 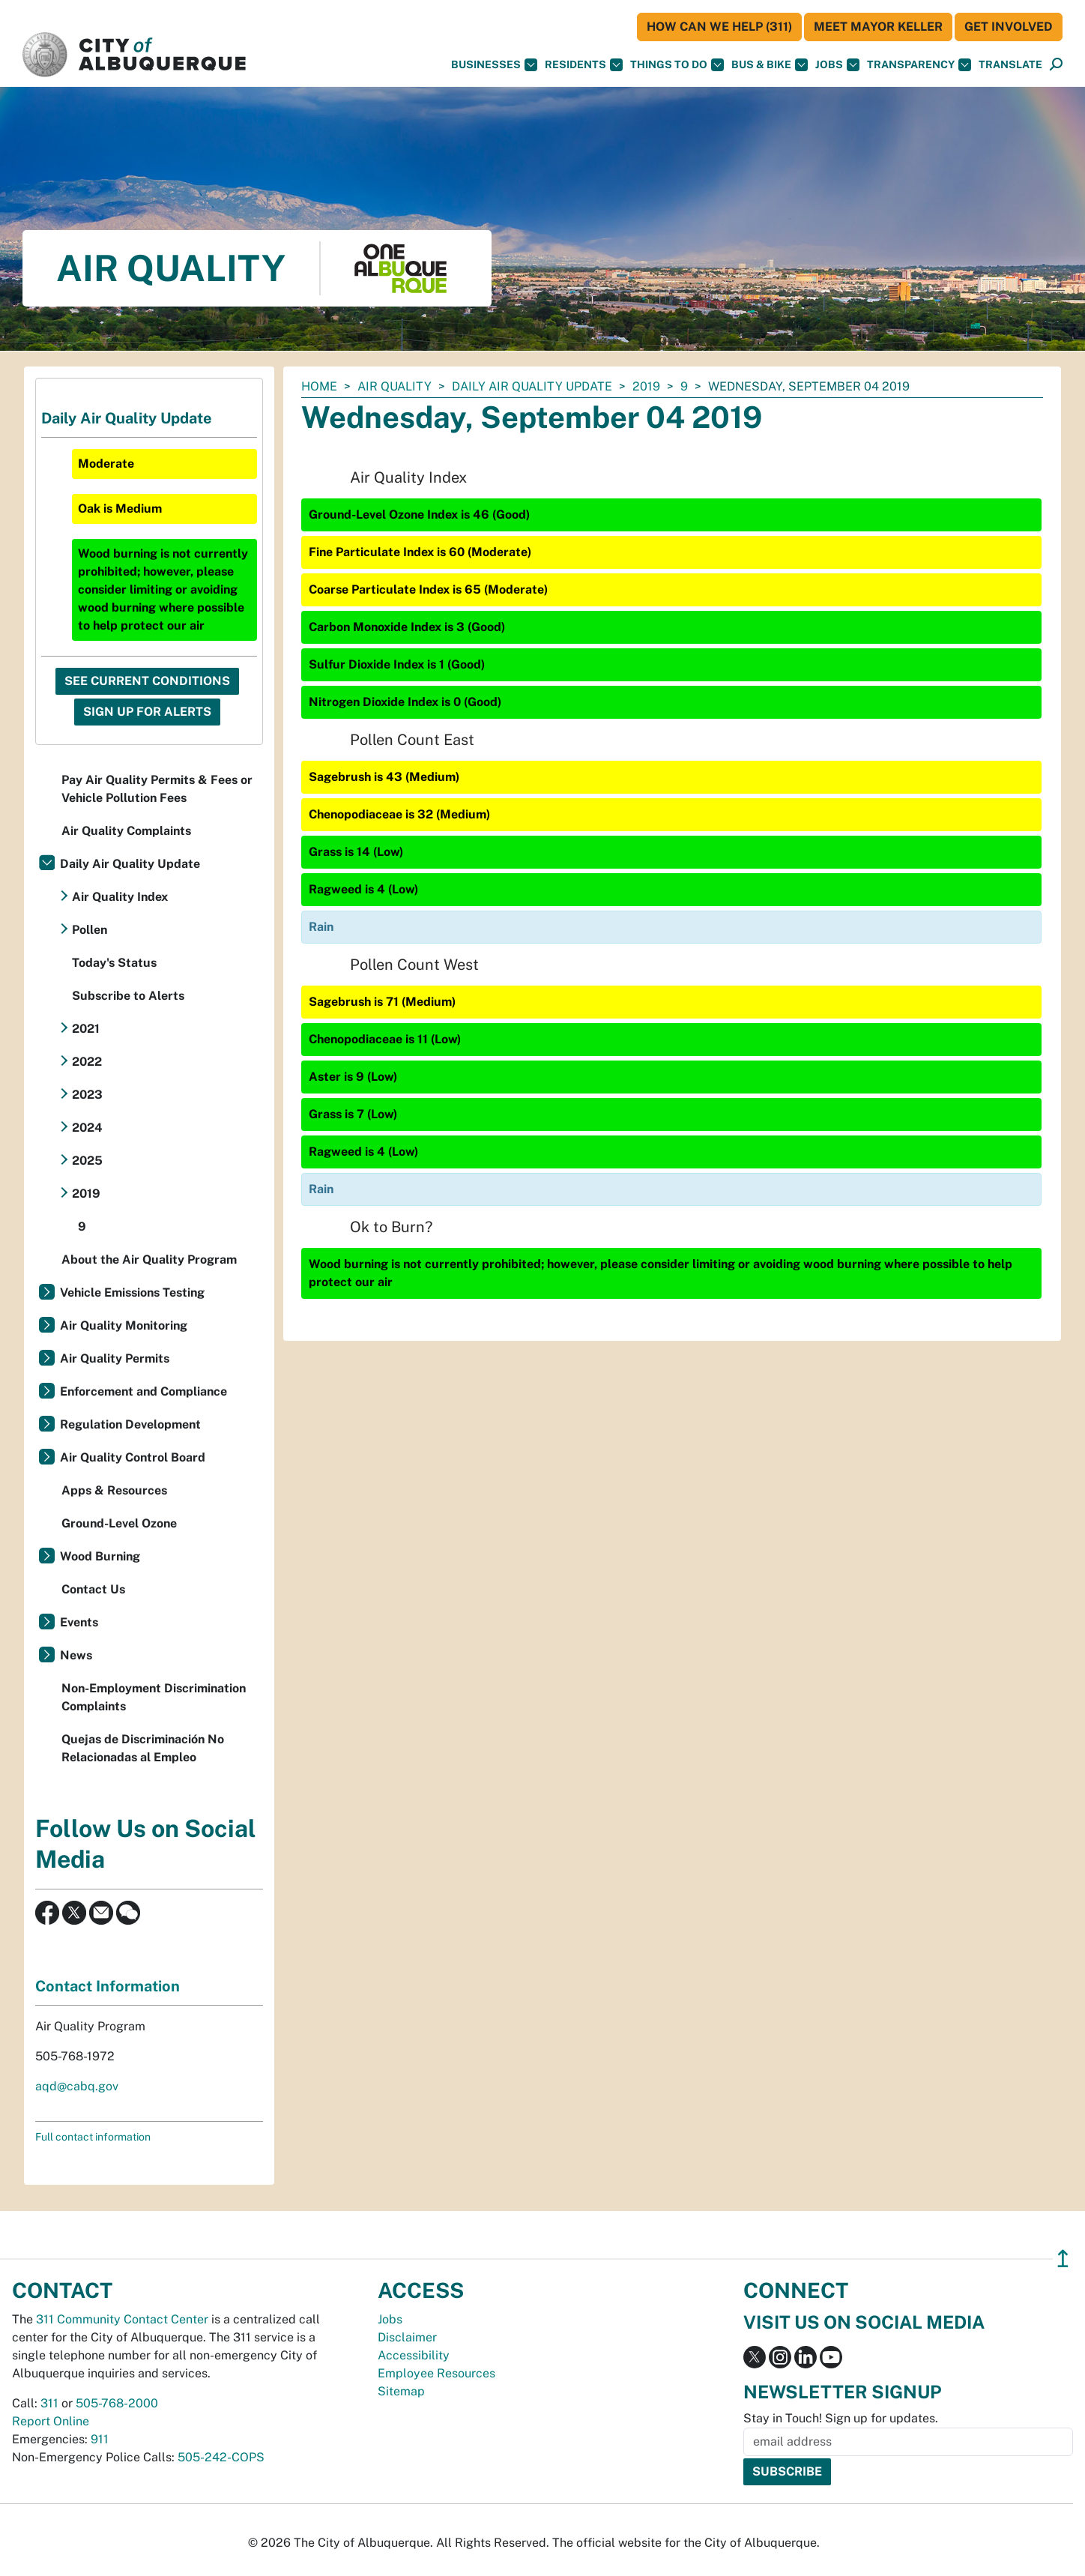 I want to click on aqd@cabq.gov, so click(x=76, y=2086).